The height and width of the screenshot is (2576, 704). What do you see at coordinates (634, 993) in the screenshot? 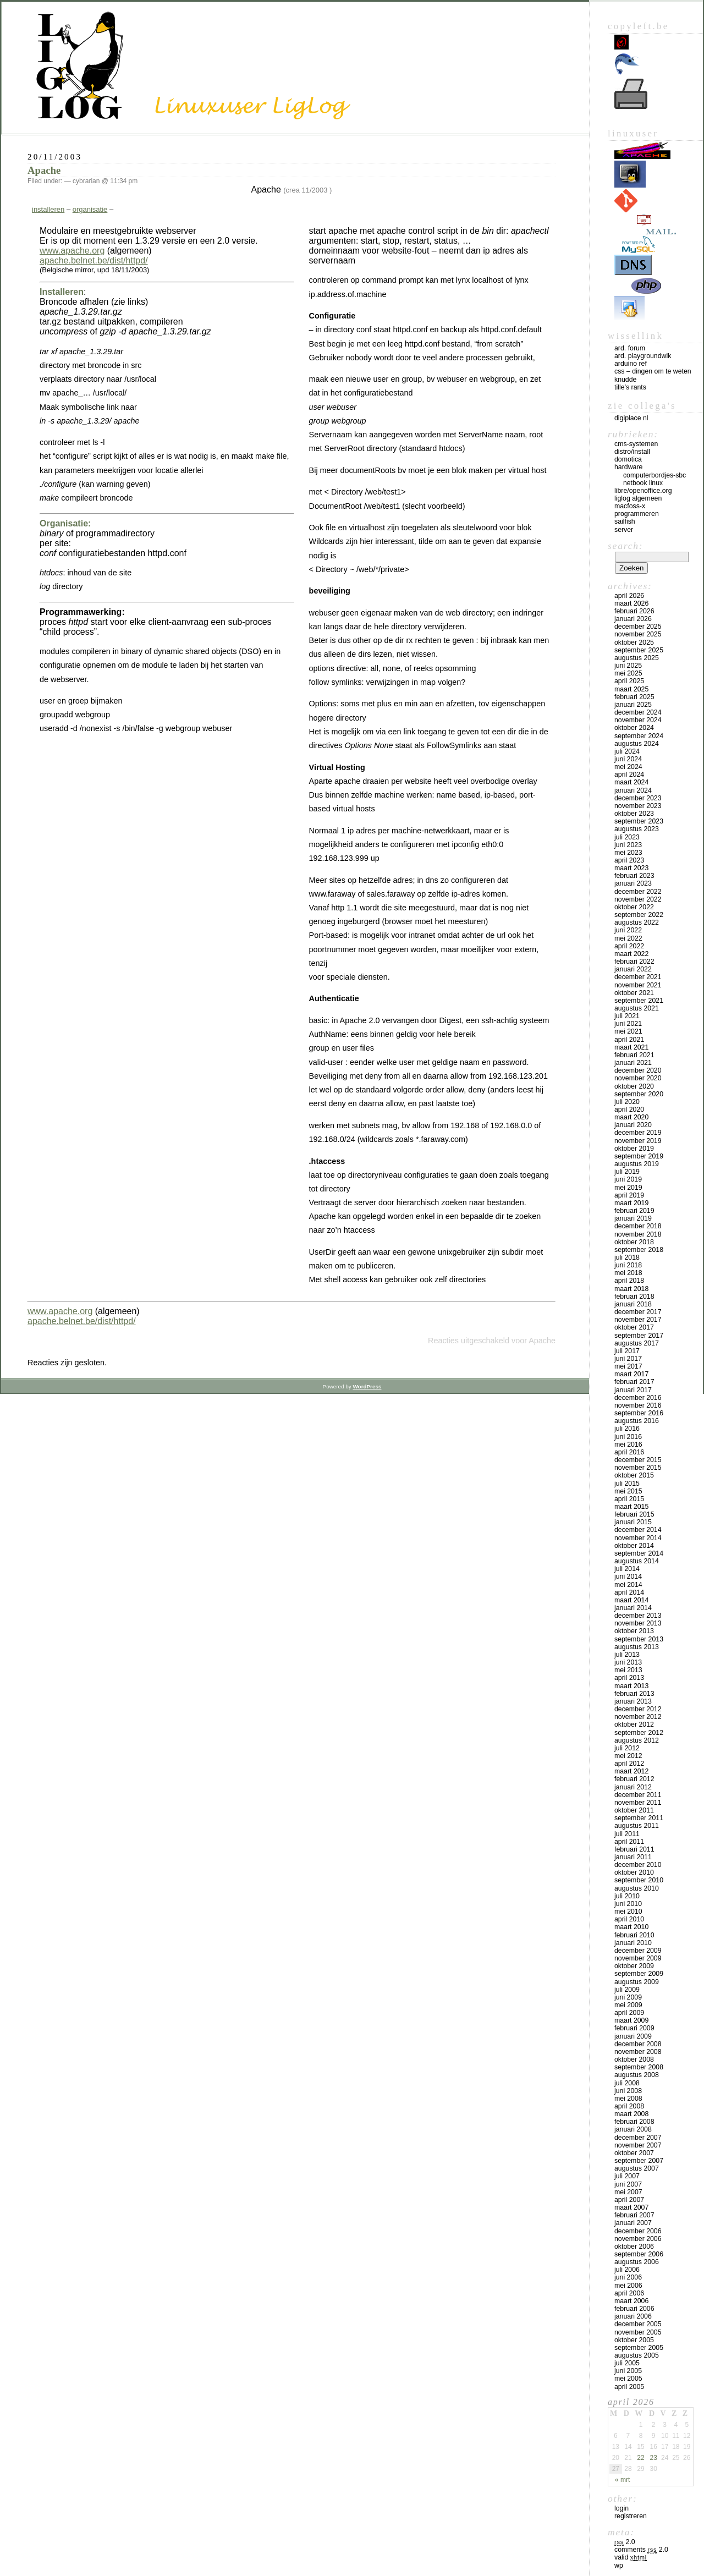
I see `oktober 2021` at bounding box center [634, 993].